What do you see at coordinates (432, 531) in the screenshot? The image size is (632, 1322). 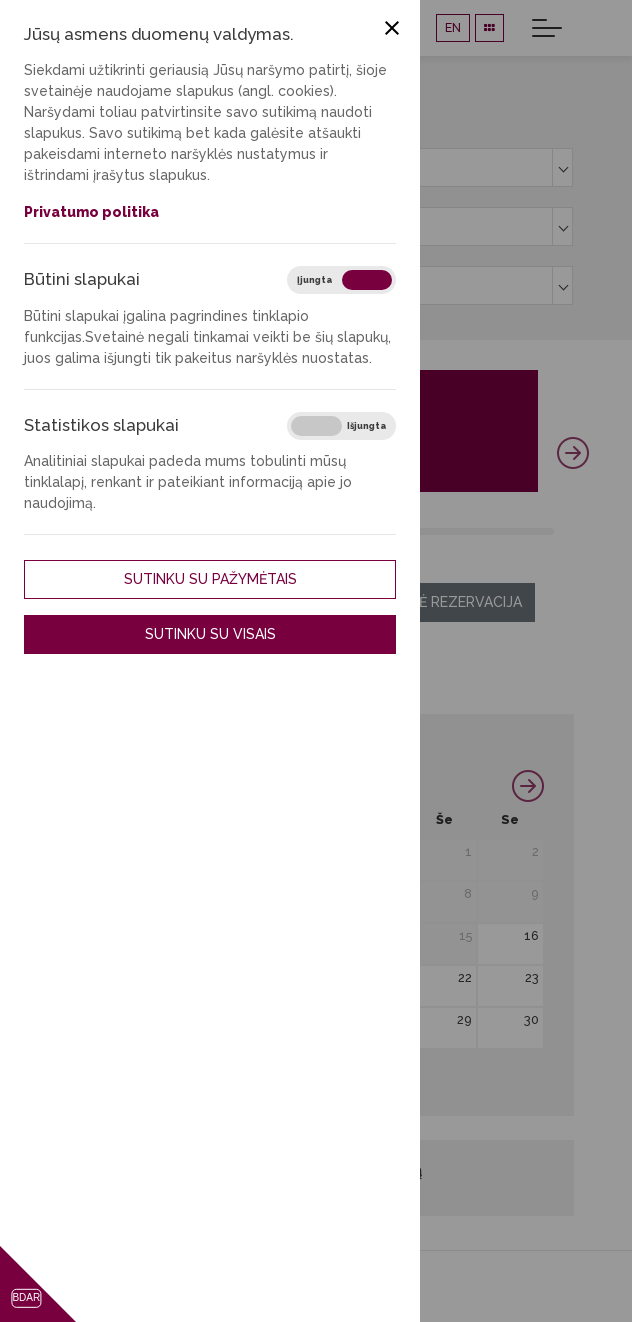 I see `40 [tab]` at bounding box center [432, 531].